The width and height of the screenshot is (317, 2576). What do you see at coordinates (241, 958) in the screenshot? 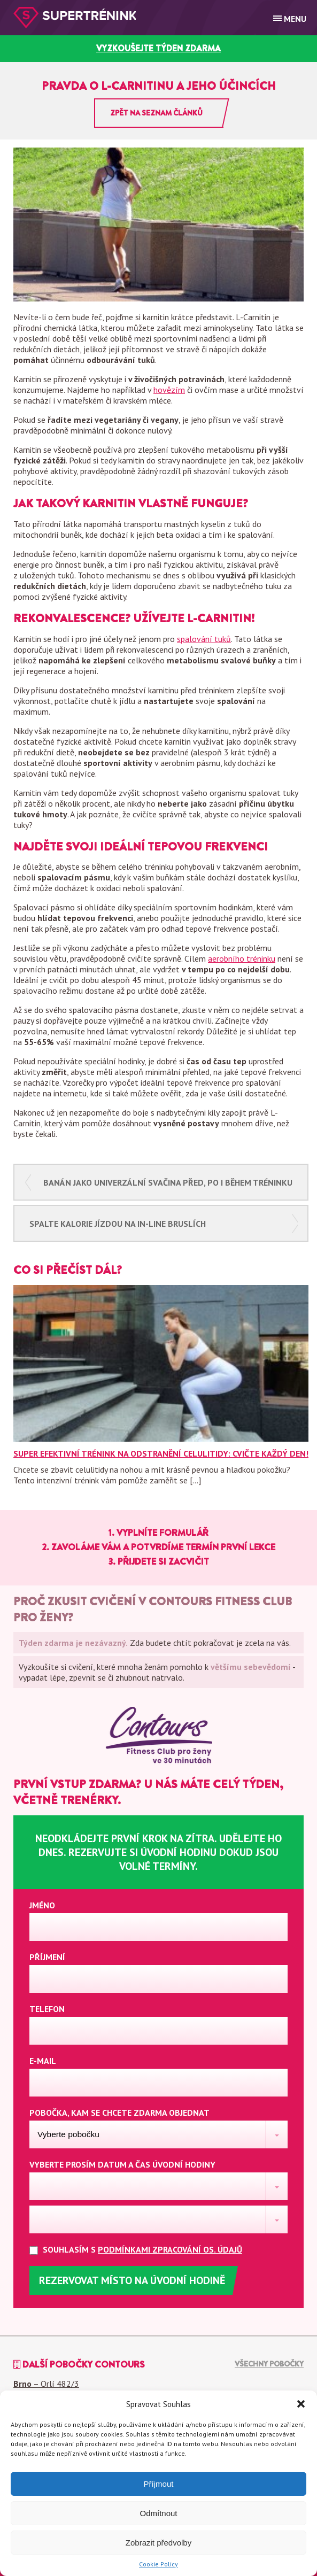
I see `aerobního tréninku` at bounding box center [241, 958].